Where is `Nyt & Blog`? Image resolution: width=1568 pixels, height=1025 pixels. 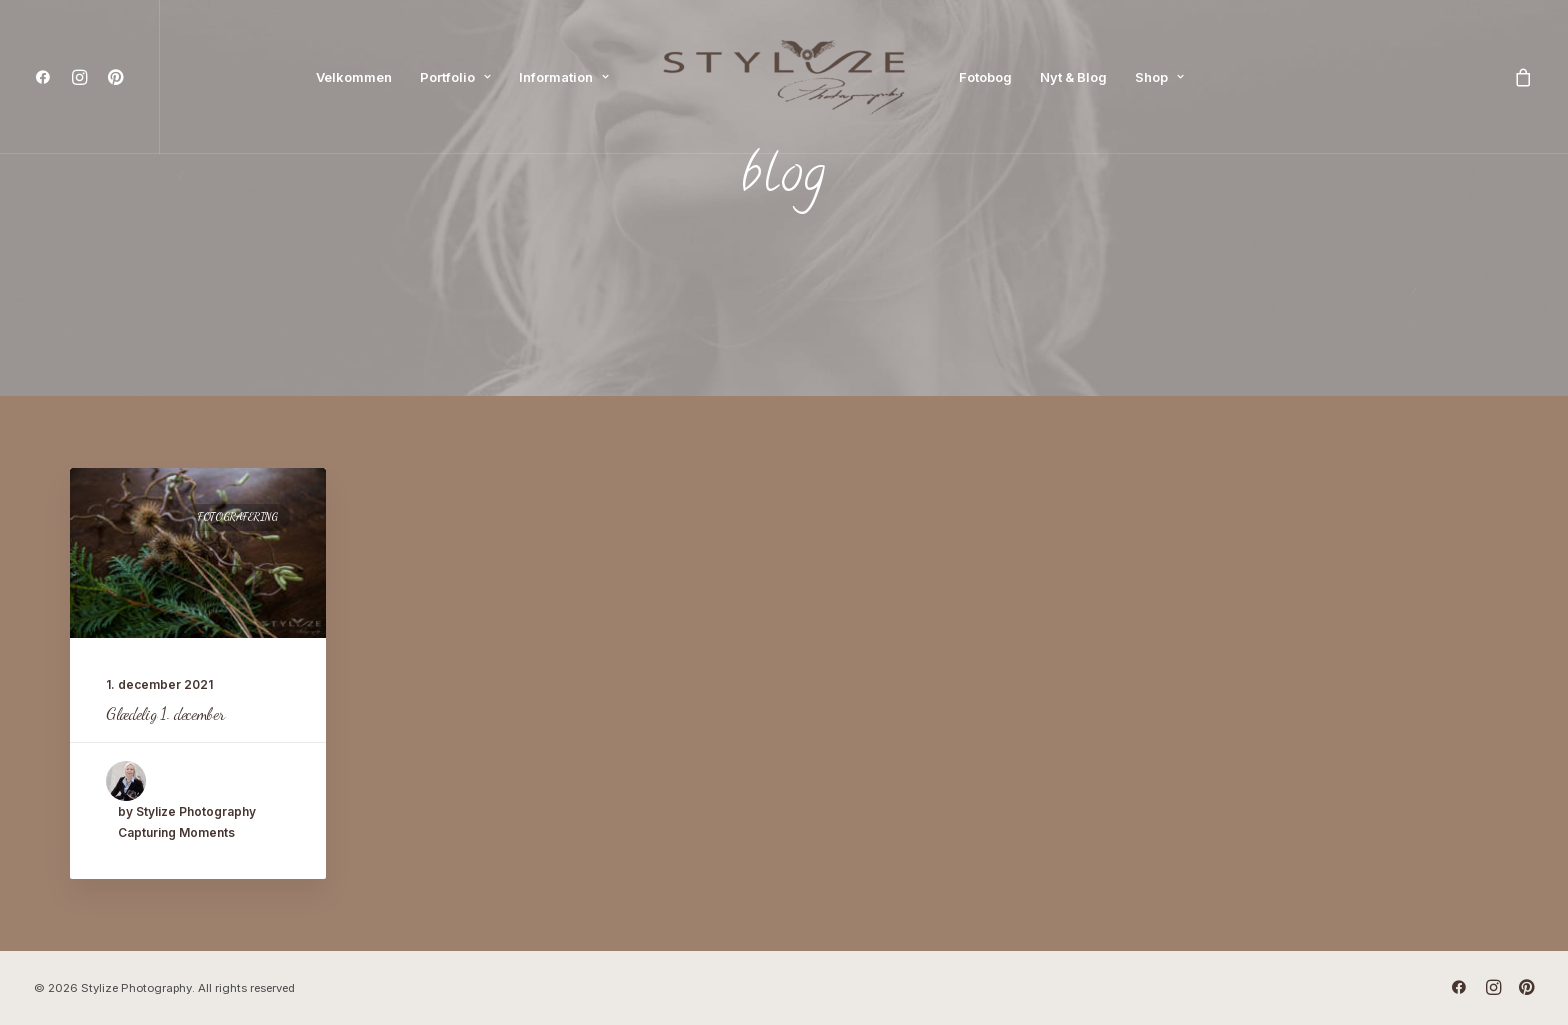
Nyt & Blog is located at coordinates (1073, 77).